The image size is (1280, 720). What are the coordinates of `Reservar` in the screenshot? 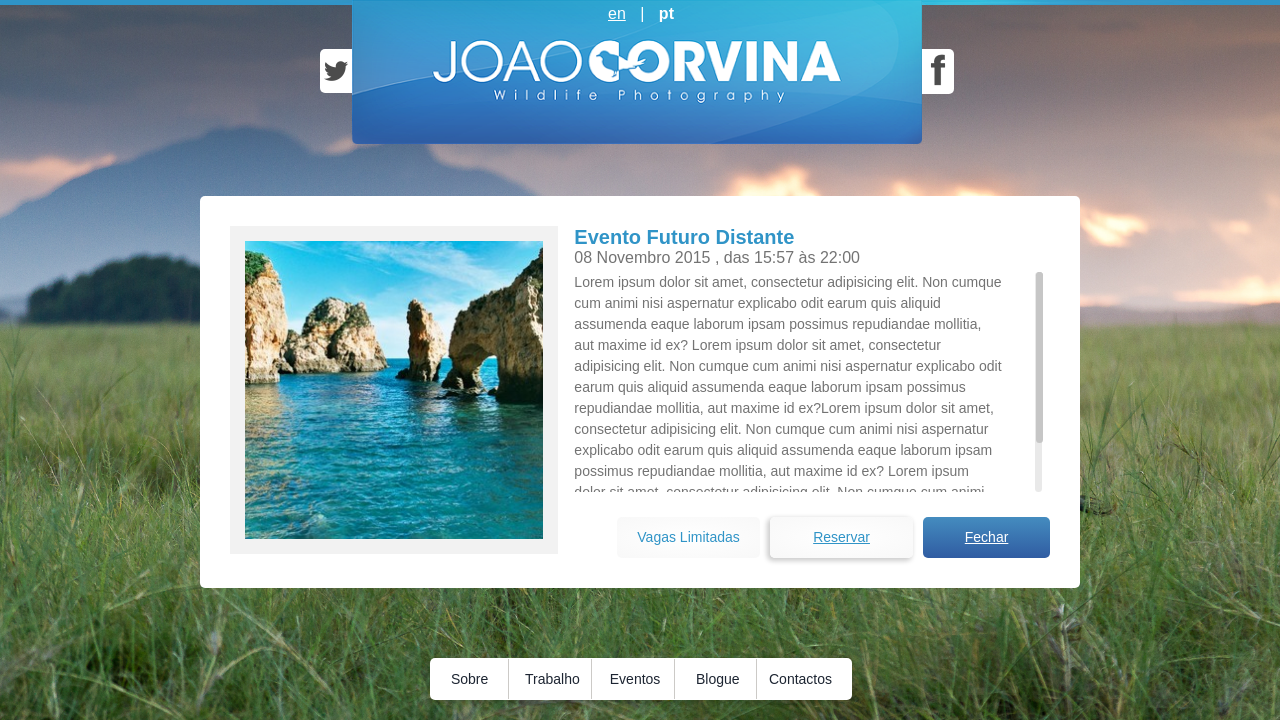 It's located at (841, 537).